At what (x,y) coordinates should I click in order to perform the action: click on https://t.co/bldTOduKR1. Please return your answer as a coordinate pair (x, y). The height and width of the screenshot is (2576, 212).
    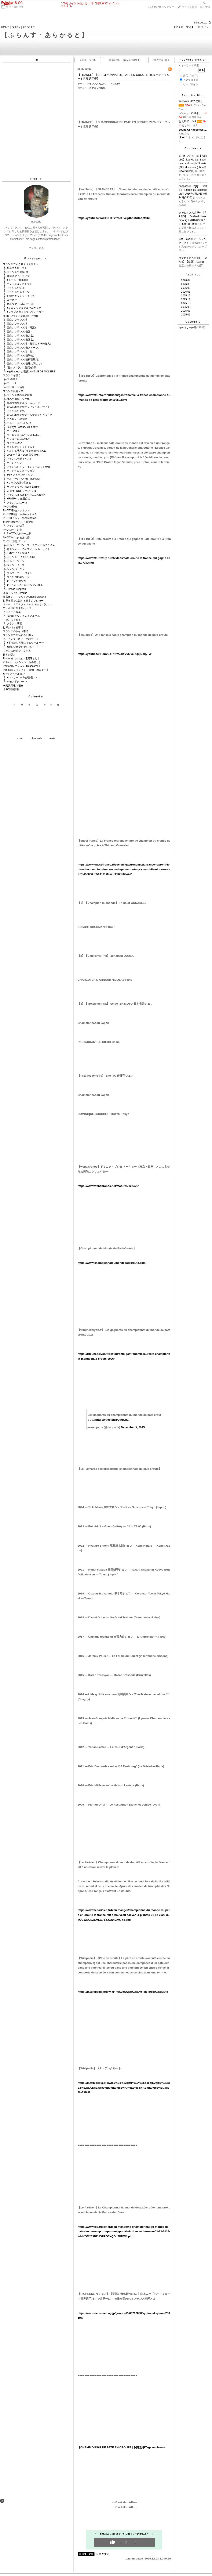
    Looking at the image, I should click on (112, 1419).